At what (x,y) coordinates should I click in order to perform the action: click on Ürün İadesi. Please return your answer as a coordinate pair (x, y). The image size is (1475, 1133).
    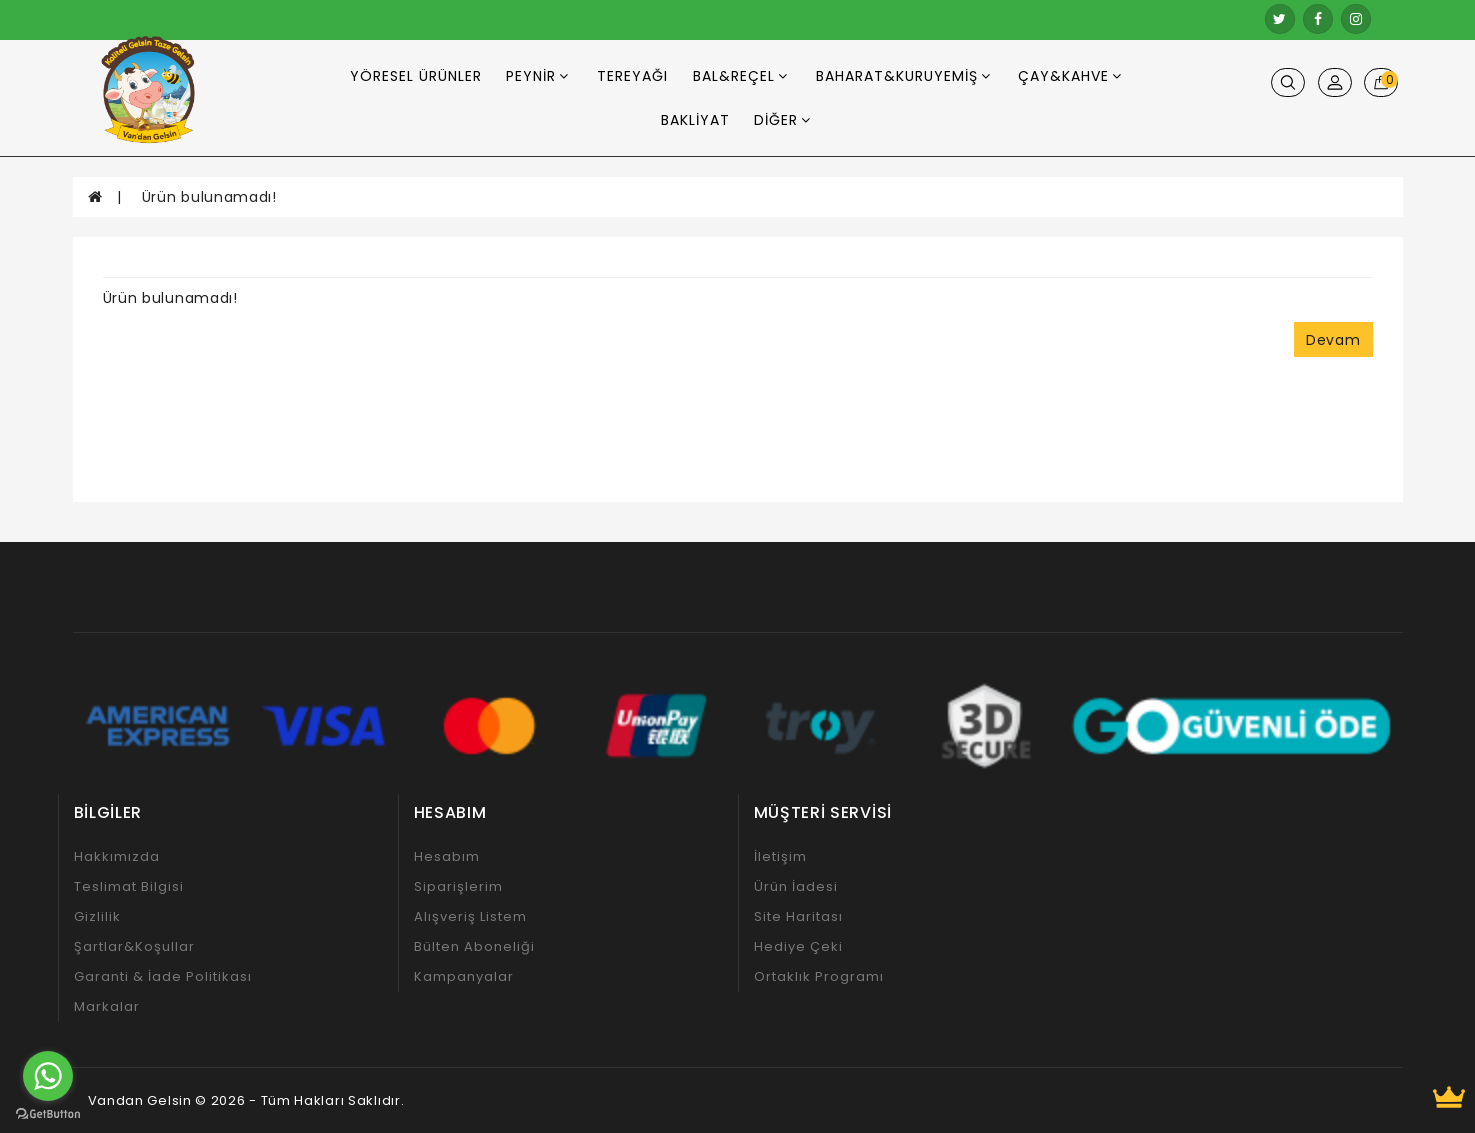
    Looking at the image, I should click on (796, 886).